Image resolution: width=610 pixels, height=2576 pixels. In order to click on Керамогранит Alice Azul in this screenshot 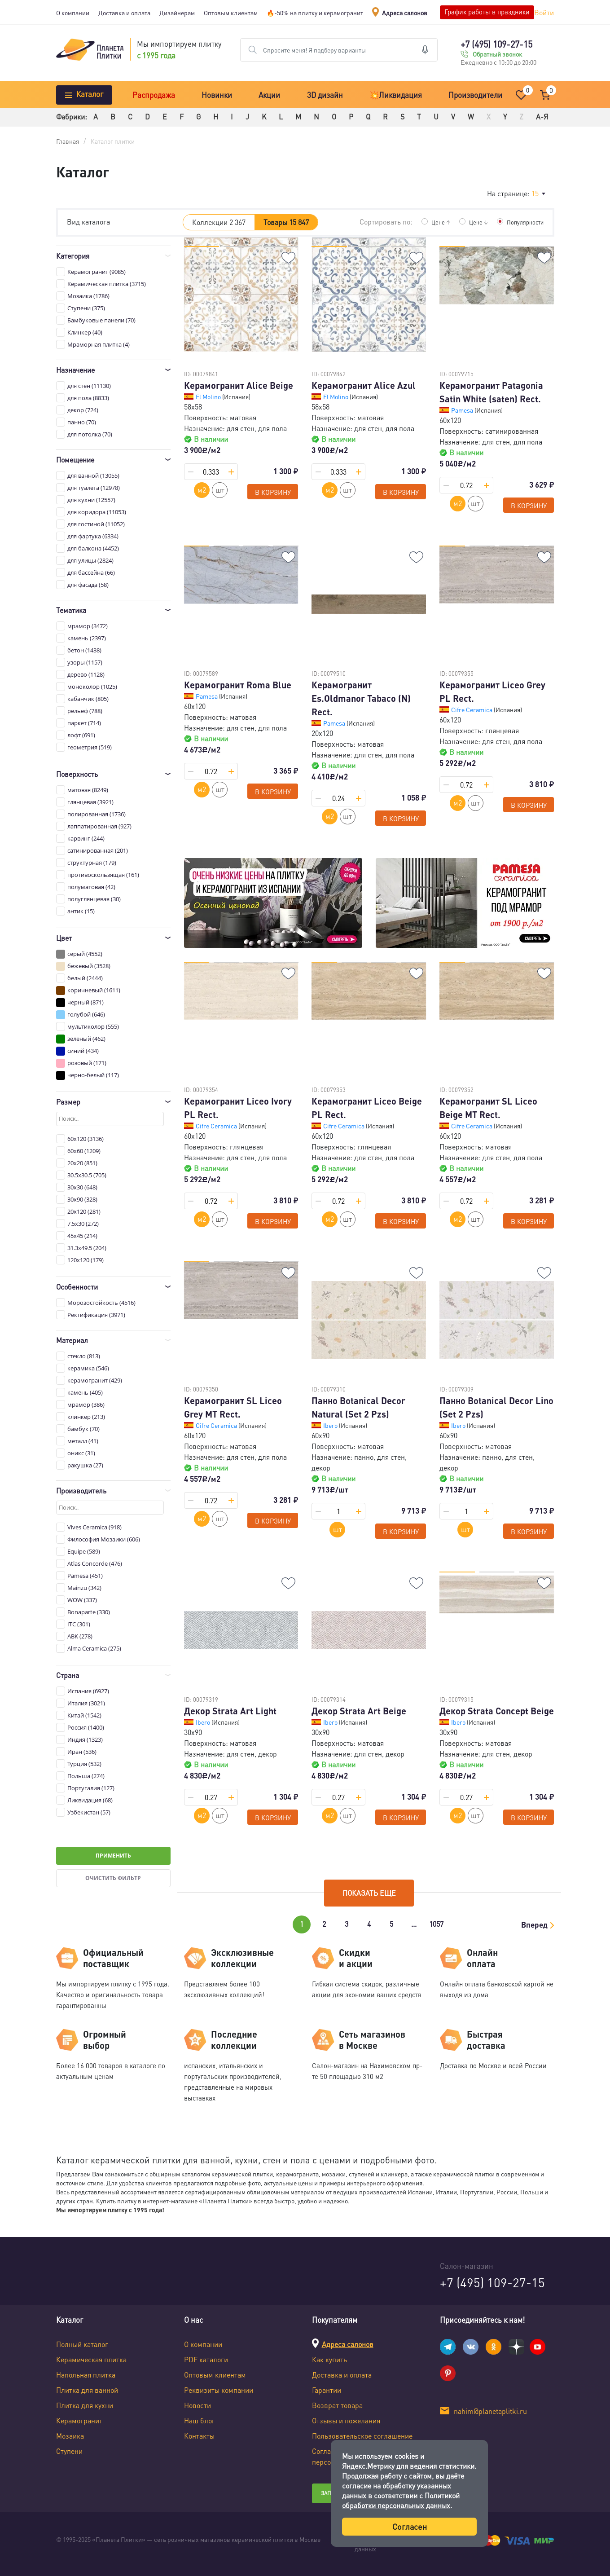, I will do `click(364, 385)`.